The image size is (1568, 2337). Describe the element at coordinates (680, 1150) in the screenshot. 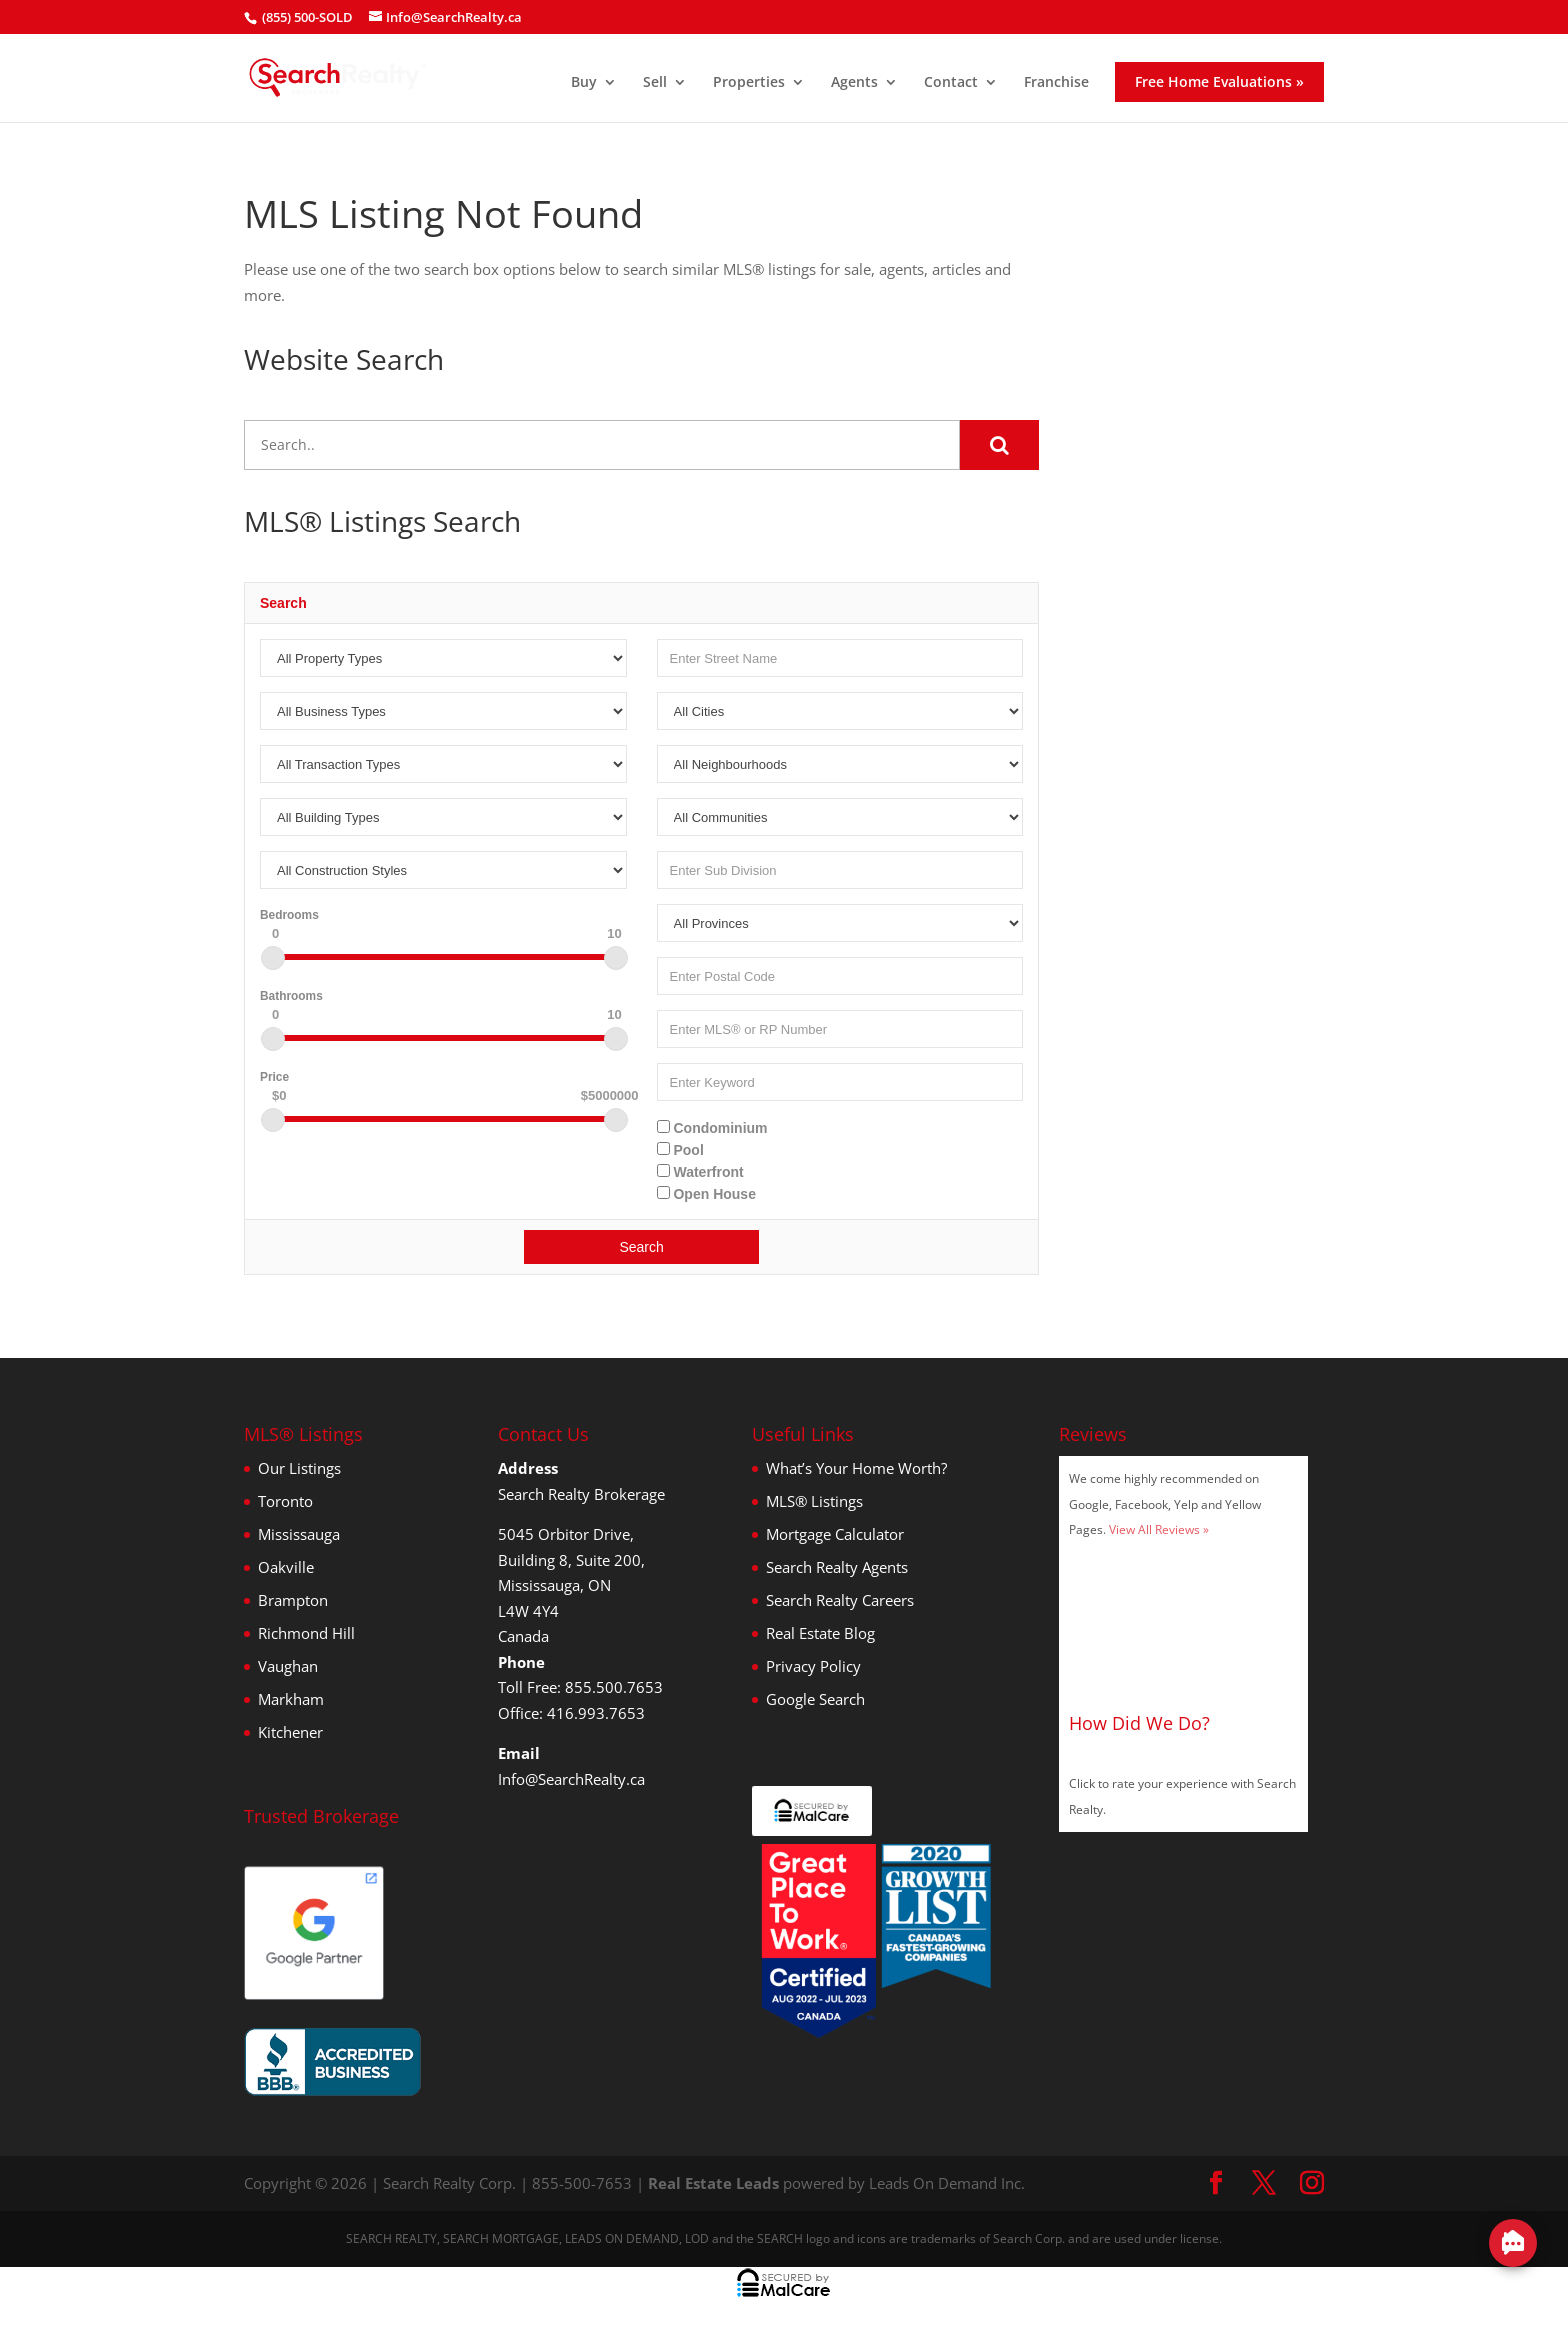

I see `Pool` at that location.